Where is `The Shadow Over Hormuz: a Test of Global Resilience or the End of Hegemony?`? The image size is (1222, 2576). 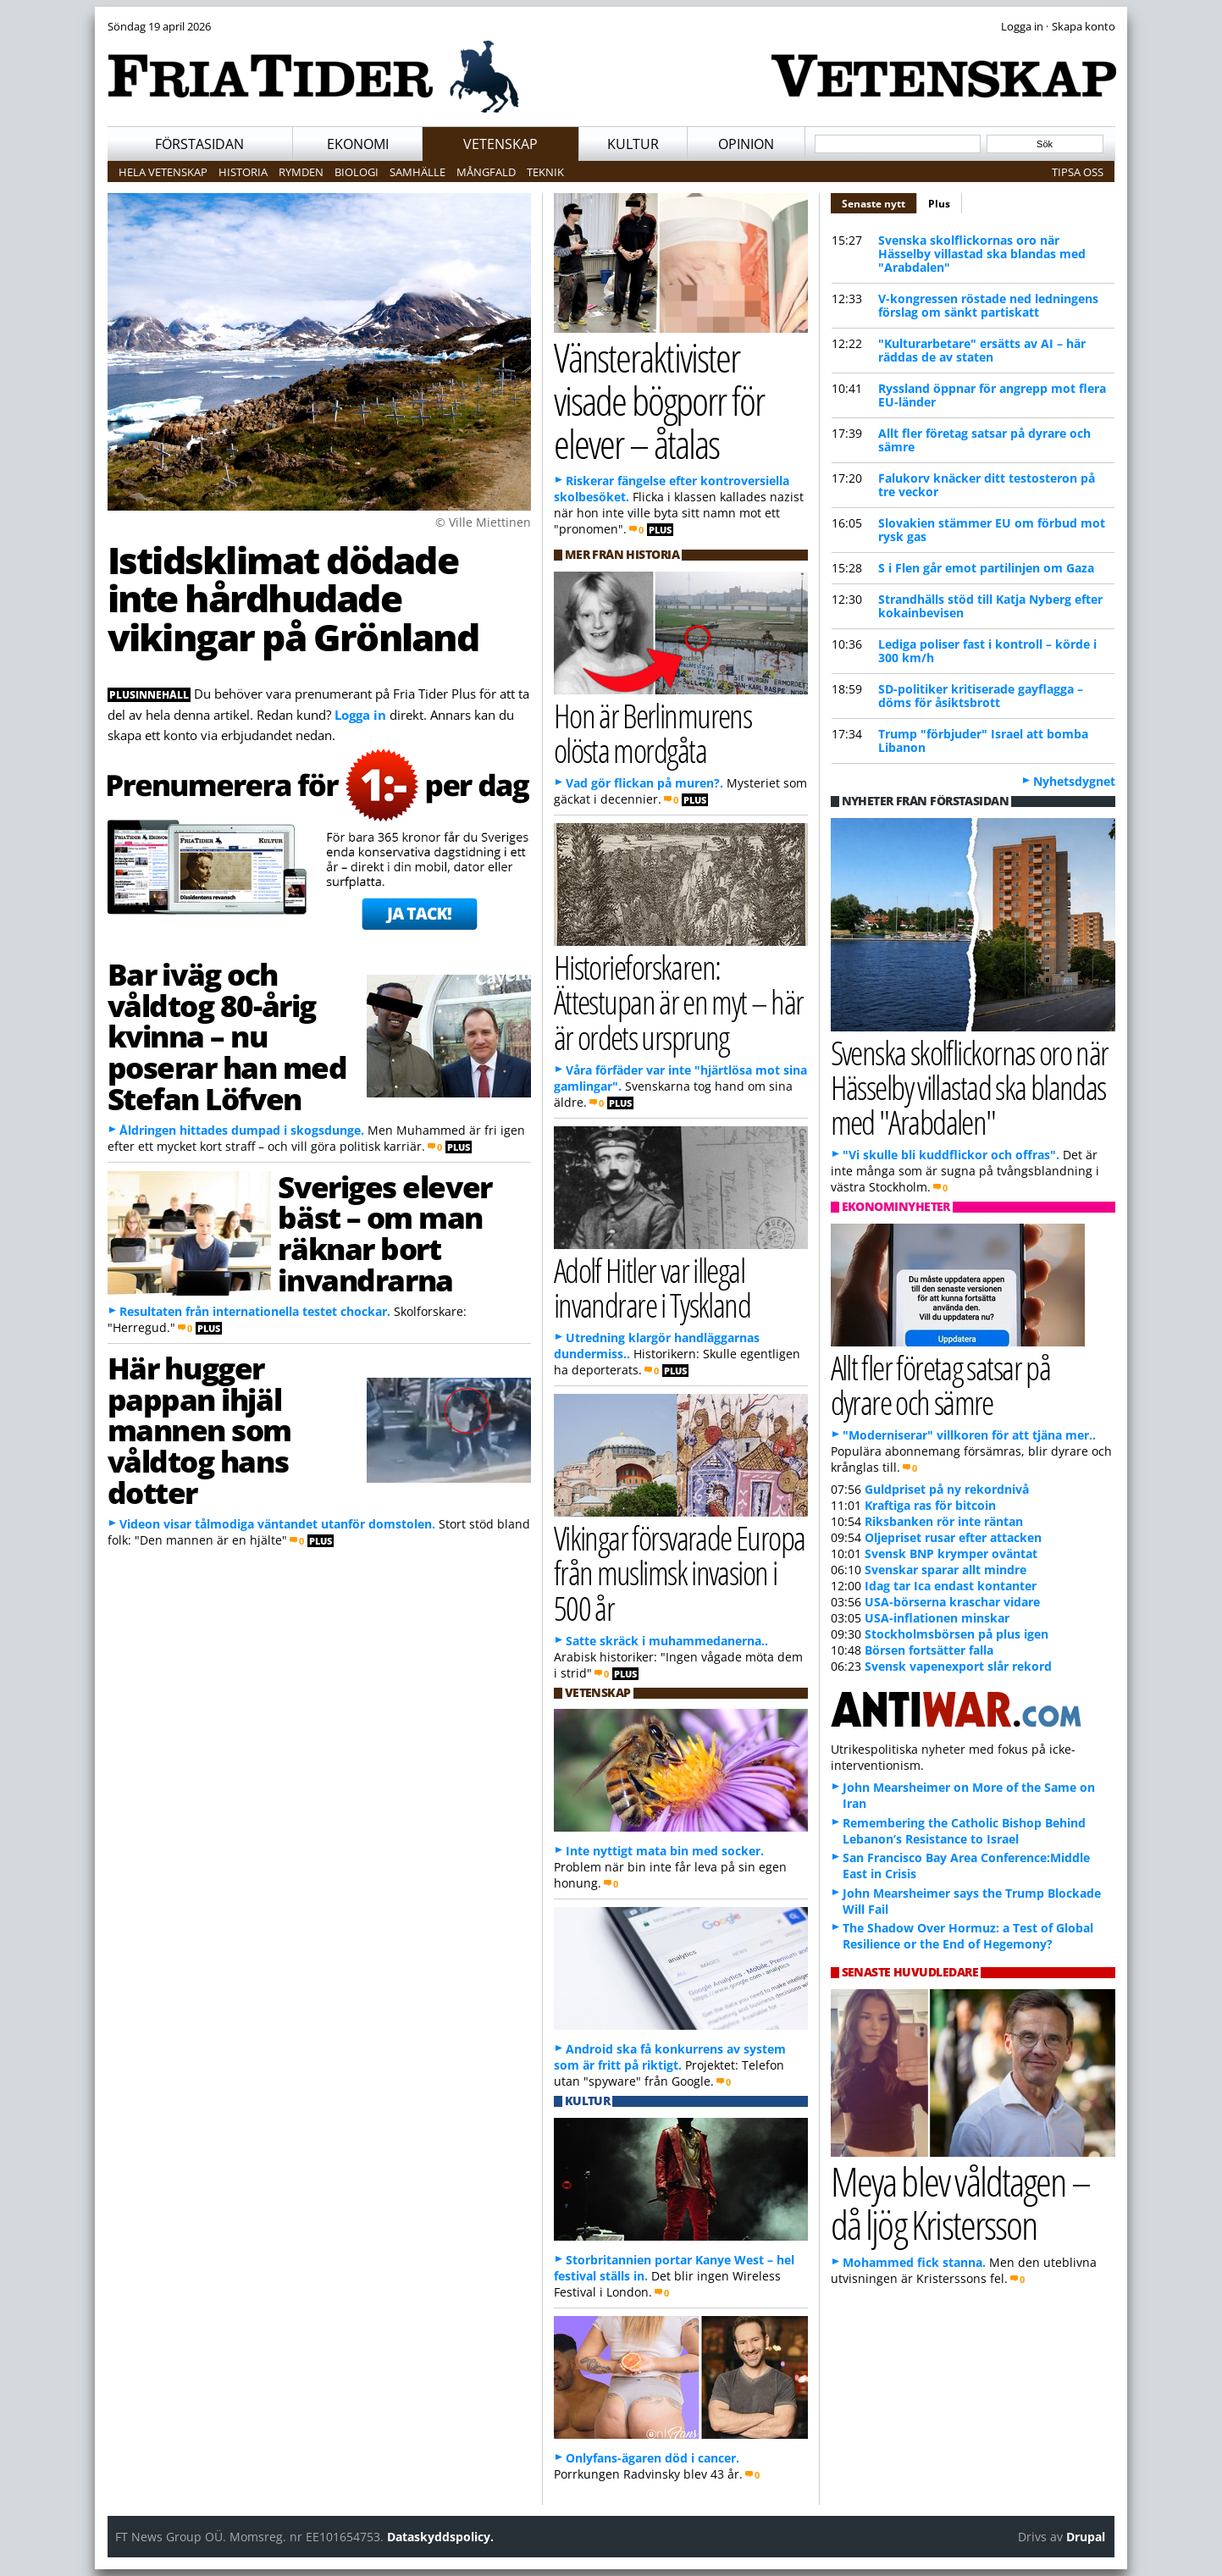 The Shadow Over Hormuz: a Test of Global Resilience or the End of Hegemony? is located at coordinates (968, 1936).